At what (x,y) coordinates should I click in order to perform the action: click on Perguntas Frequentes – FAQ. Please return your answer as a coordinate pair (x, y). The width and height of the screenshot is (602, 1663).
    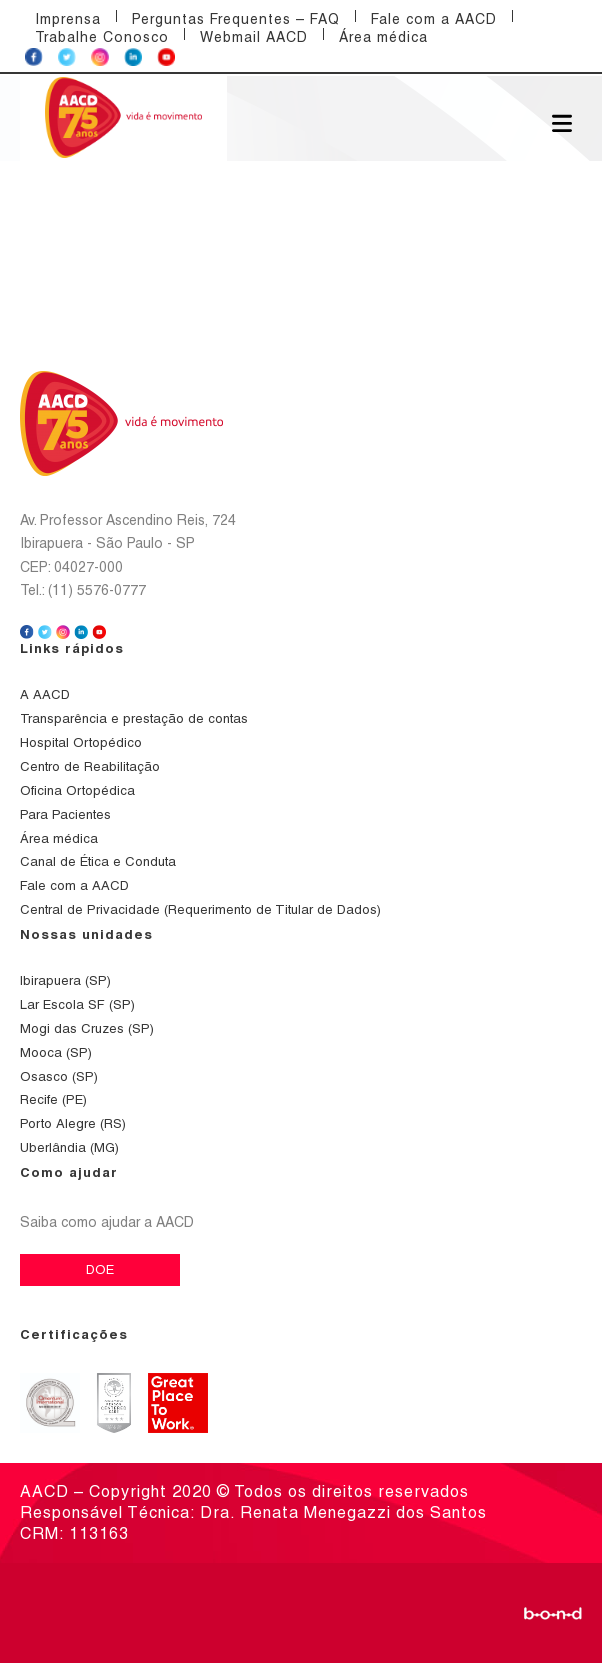
    Looking at the image, I should click on (236, 19).